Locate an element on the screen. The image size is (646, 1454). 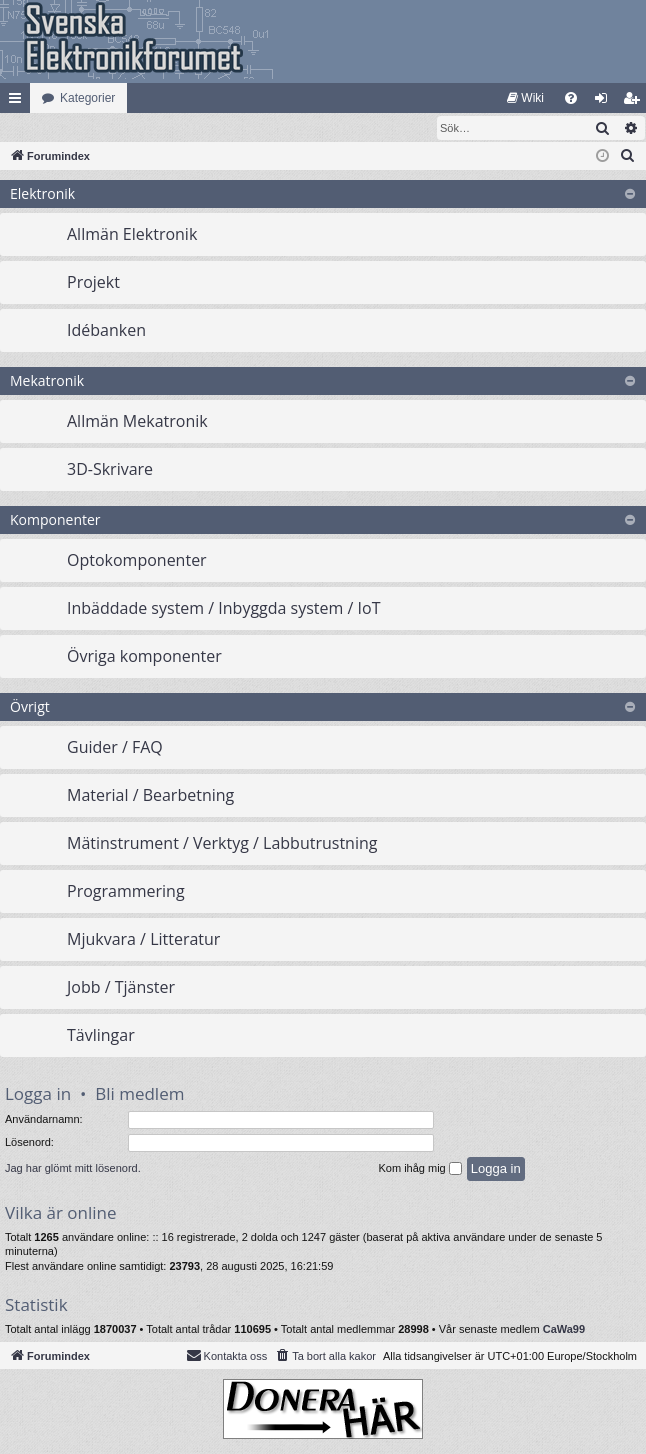
Övriga komponenter is located at coordinates (144, 657).